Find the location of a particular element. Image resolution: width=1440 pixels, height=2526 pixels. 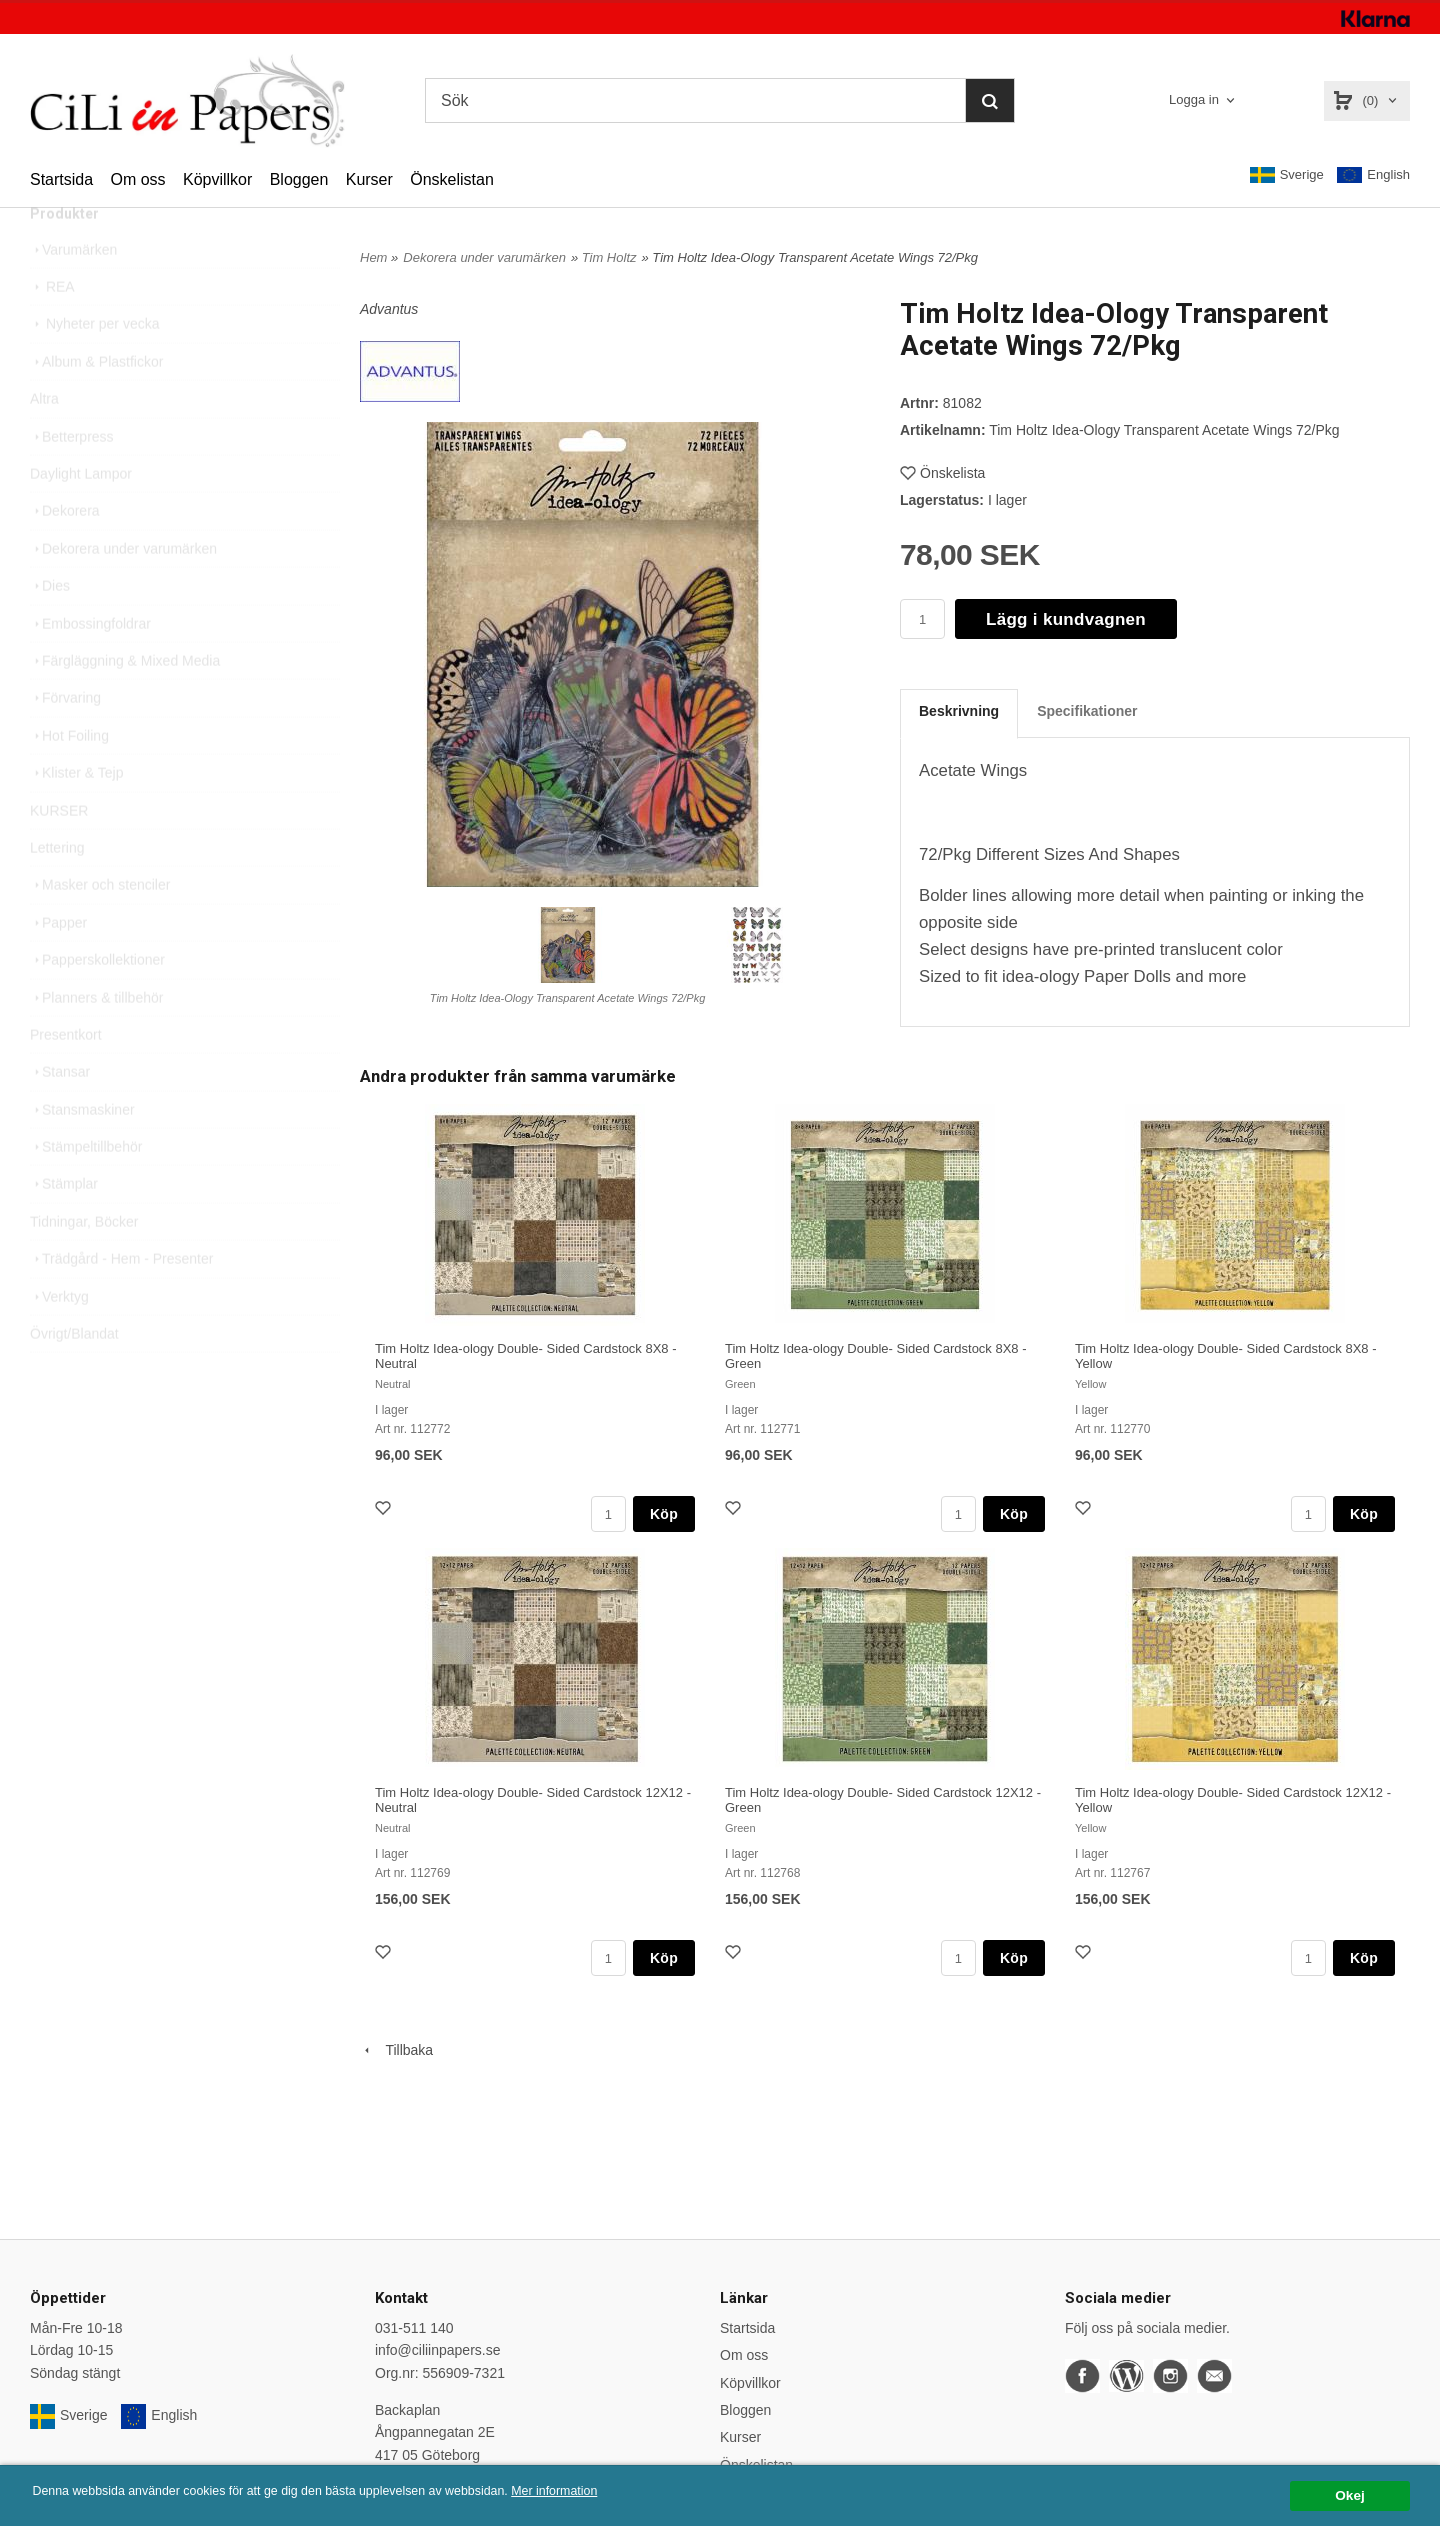

Mer information is located at coordinates (605, 2491).